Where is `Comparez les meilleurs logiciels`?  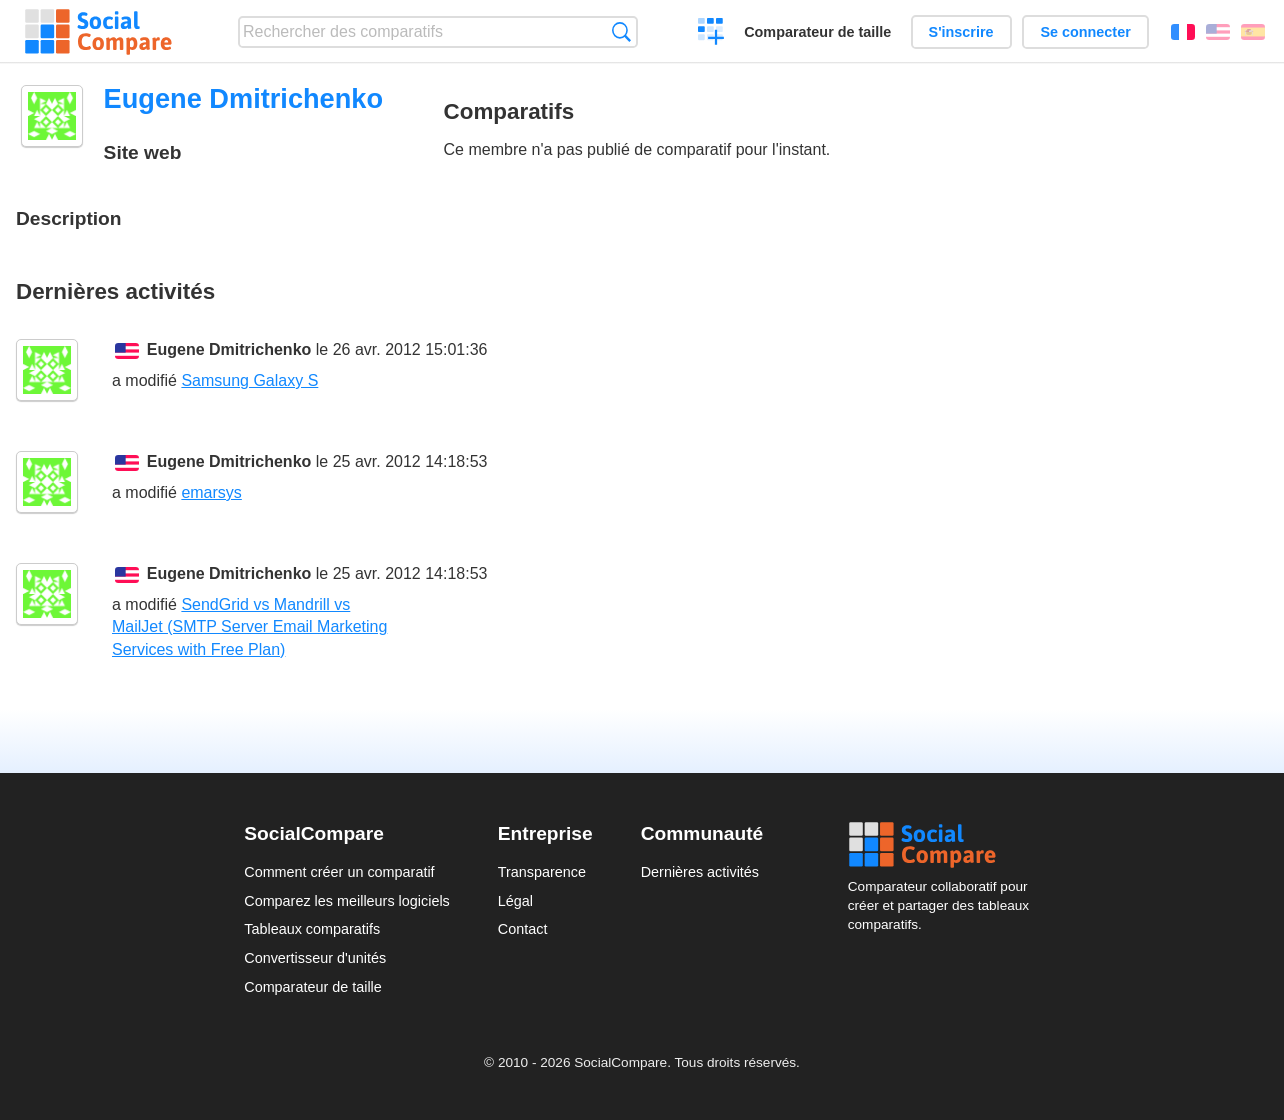 Comparez les meilleurs logiciels is located at coordinates (347, 901).